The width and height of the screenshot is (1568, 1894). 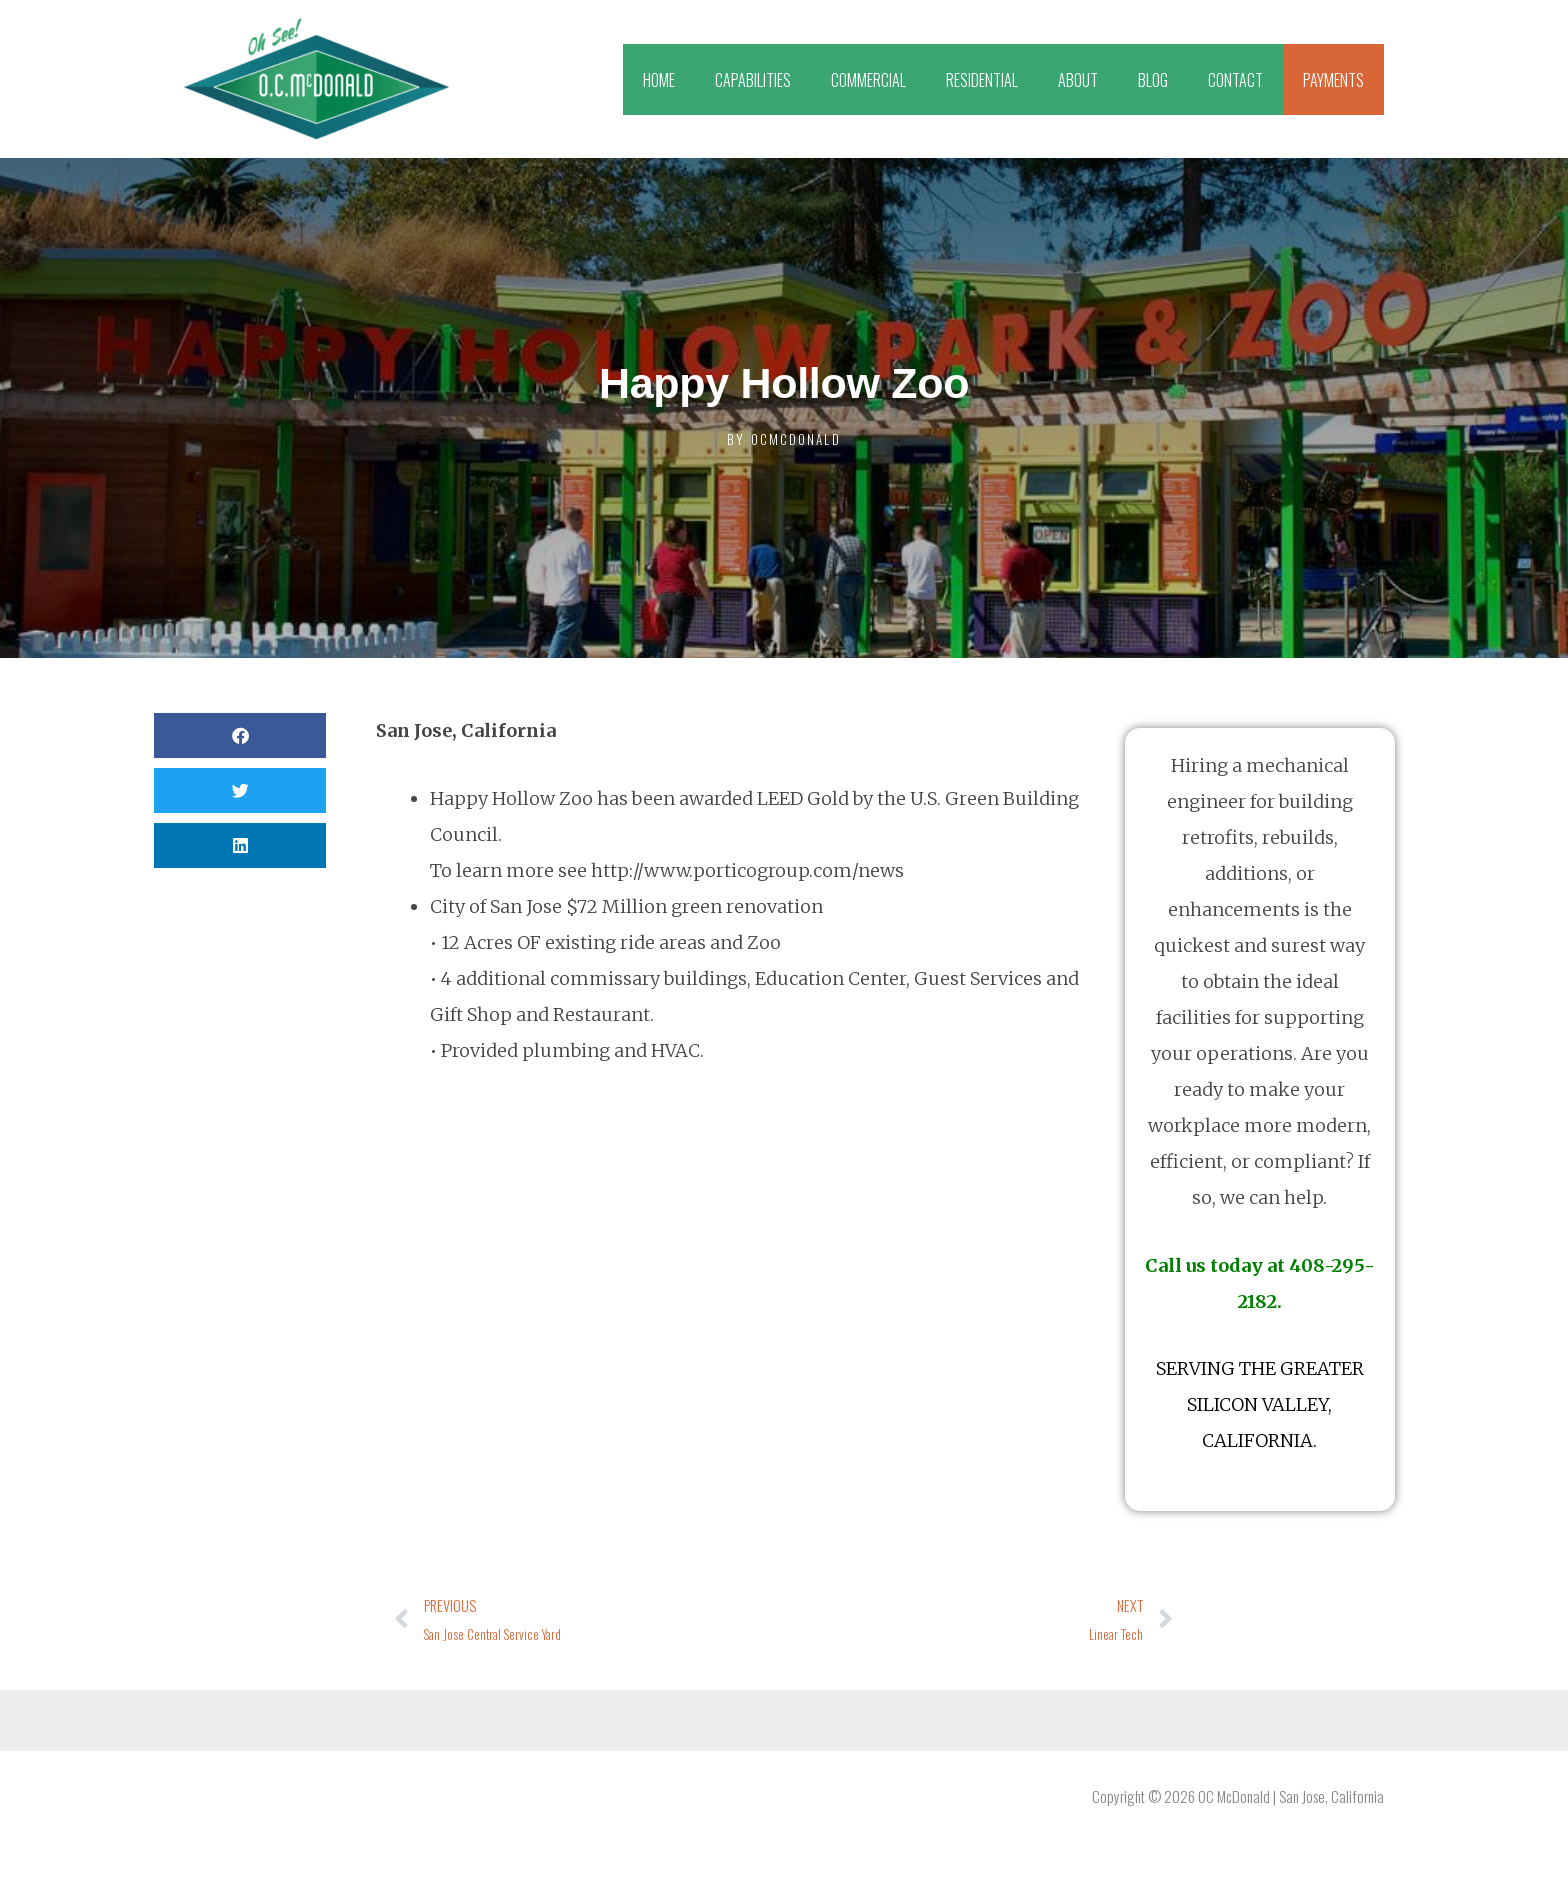 What do you see at coordinates (1333, 80) in the screenshot?
I see `PAYMENTS` at bounding box center [1333, 80].